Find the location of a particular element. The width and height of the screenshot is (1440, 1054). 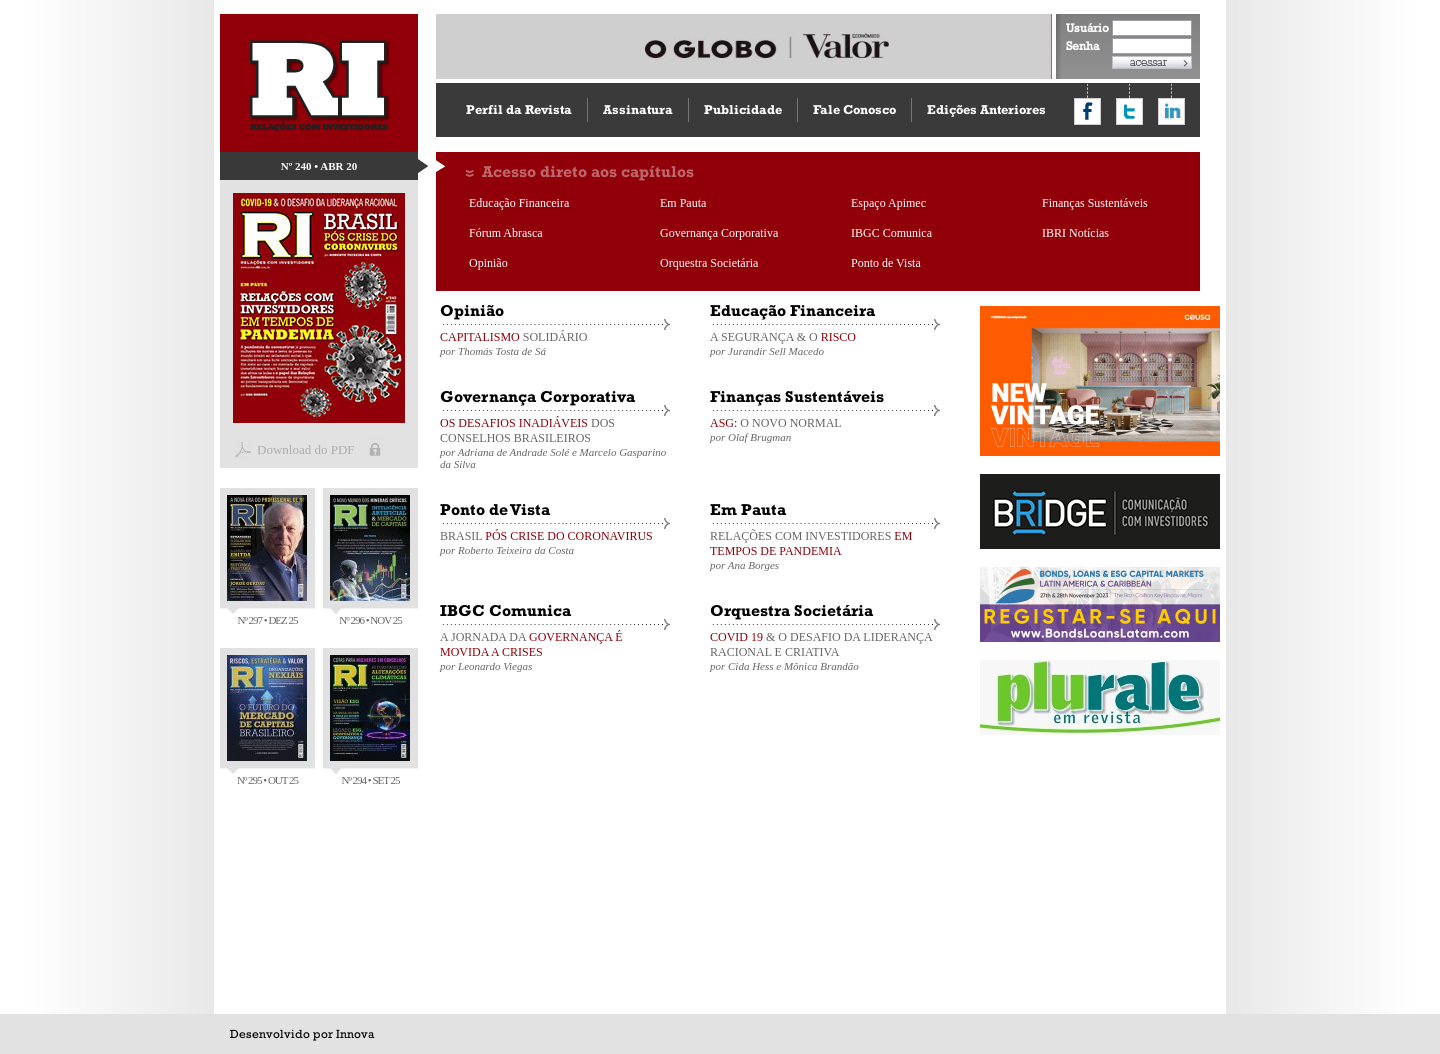

O NOVO NORMAL is located at coordinates (825, 429).